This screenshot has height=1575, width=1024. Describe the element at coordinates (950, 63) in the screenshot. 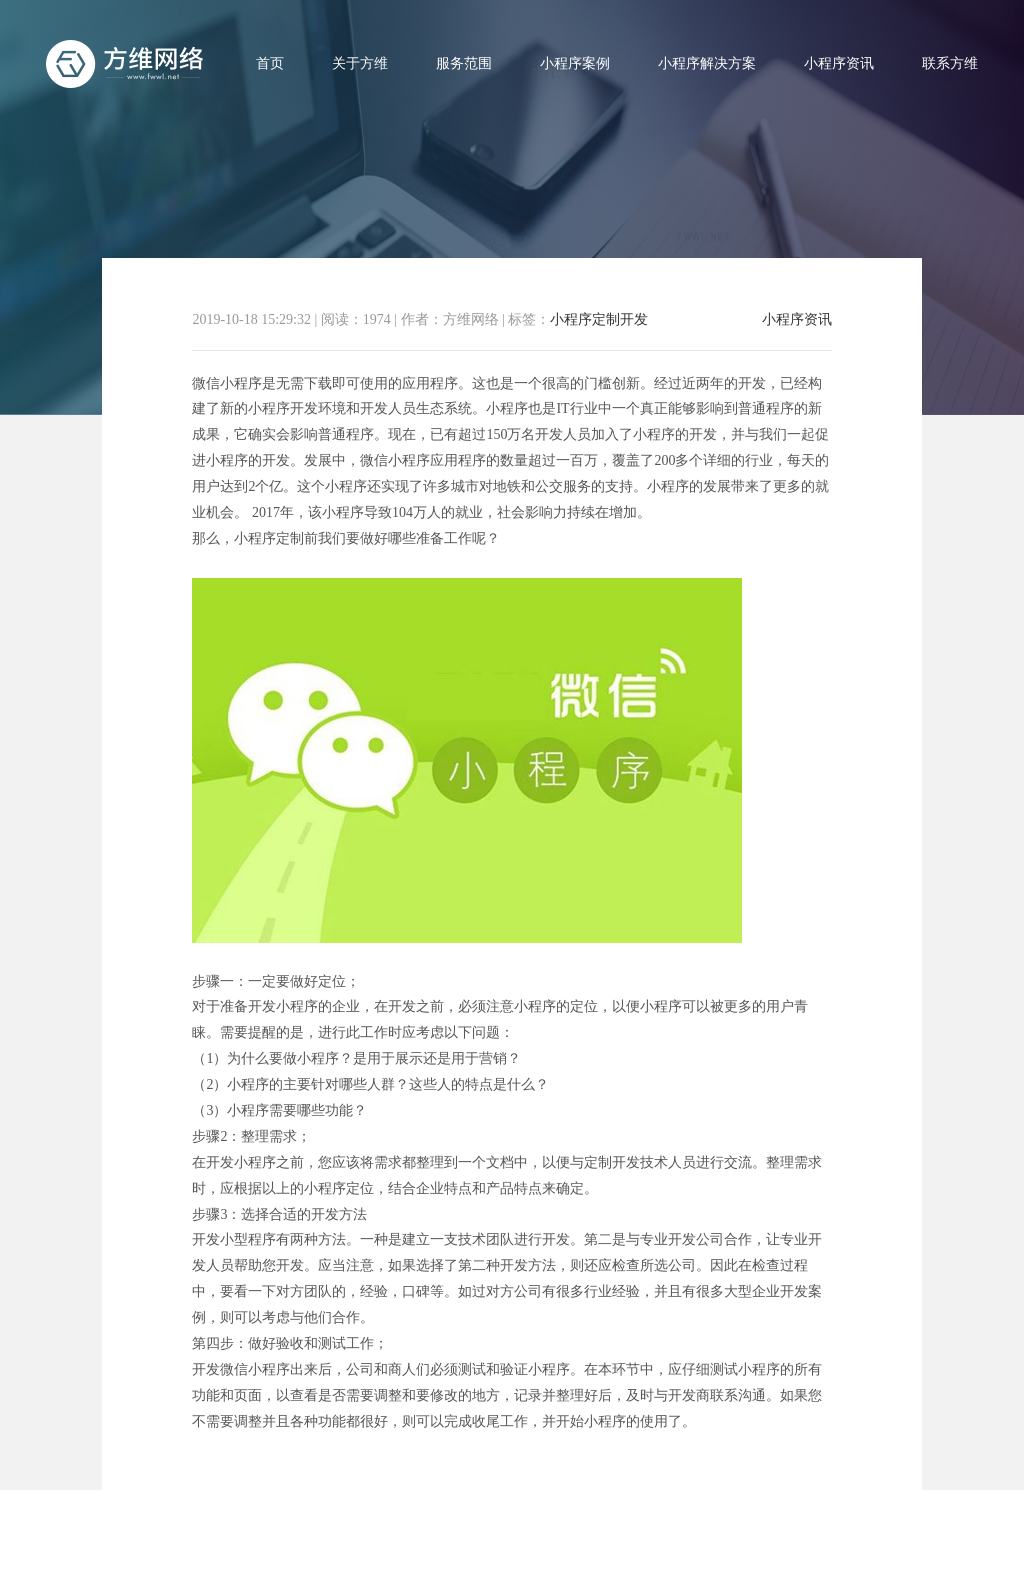

I see `联系方维` at that location.